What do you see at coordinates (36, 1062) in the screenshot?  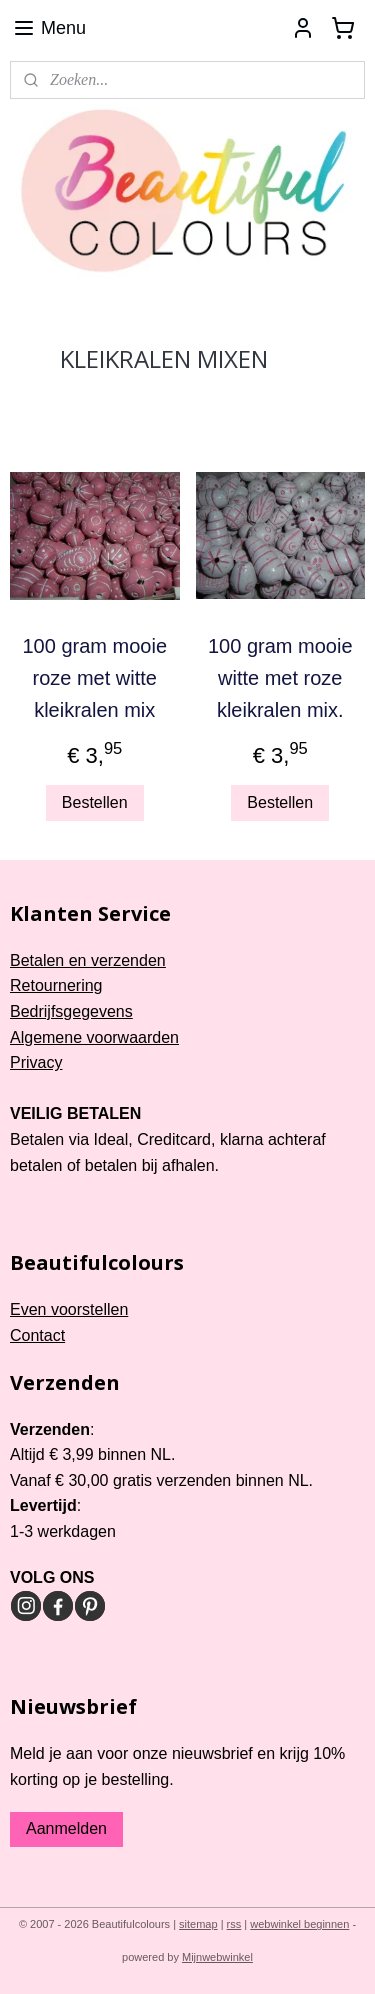 I see `Privacy` at bounding box center [36, 1062].